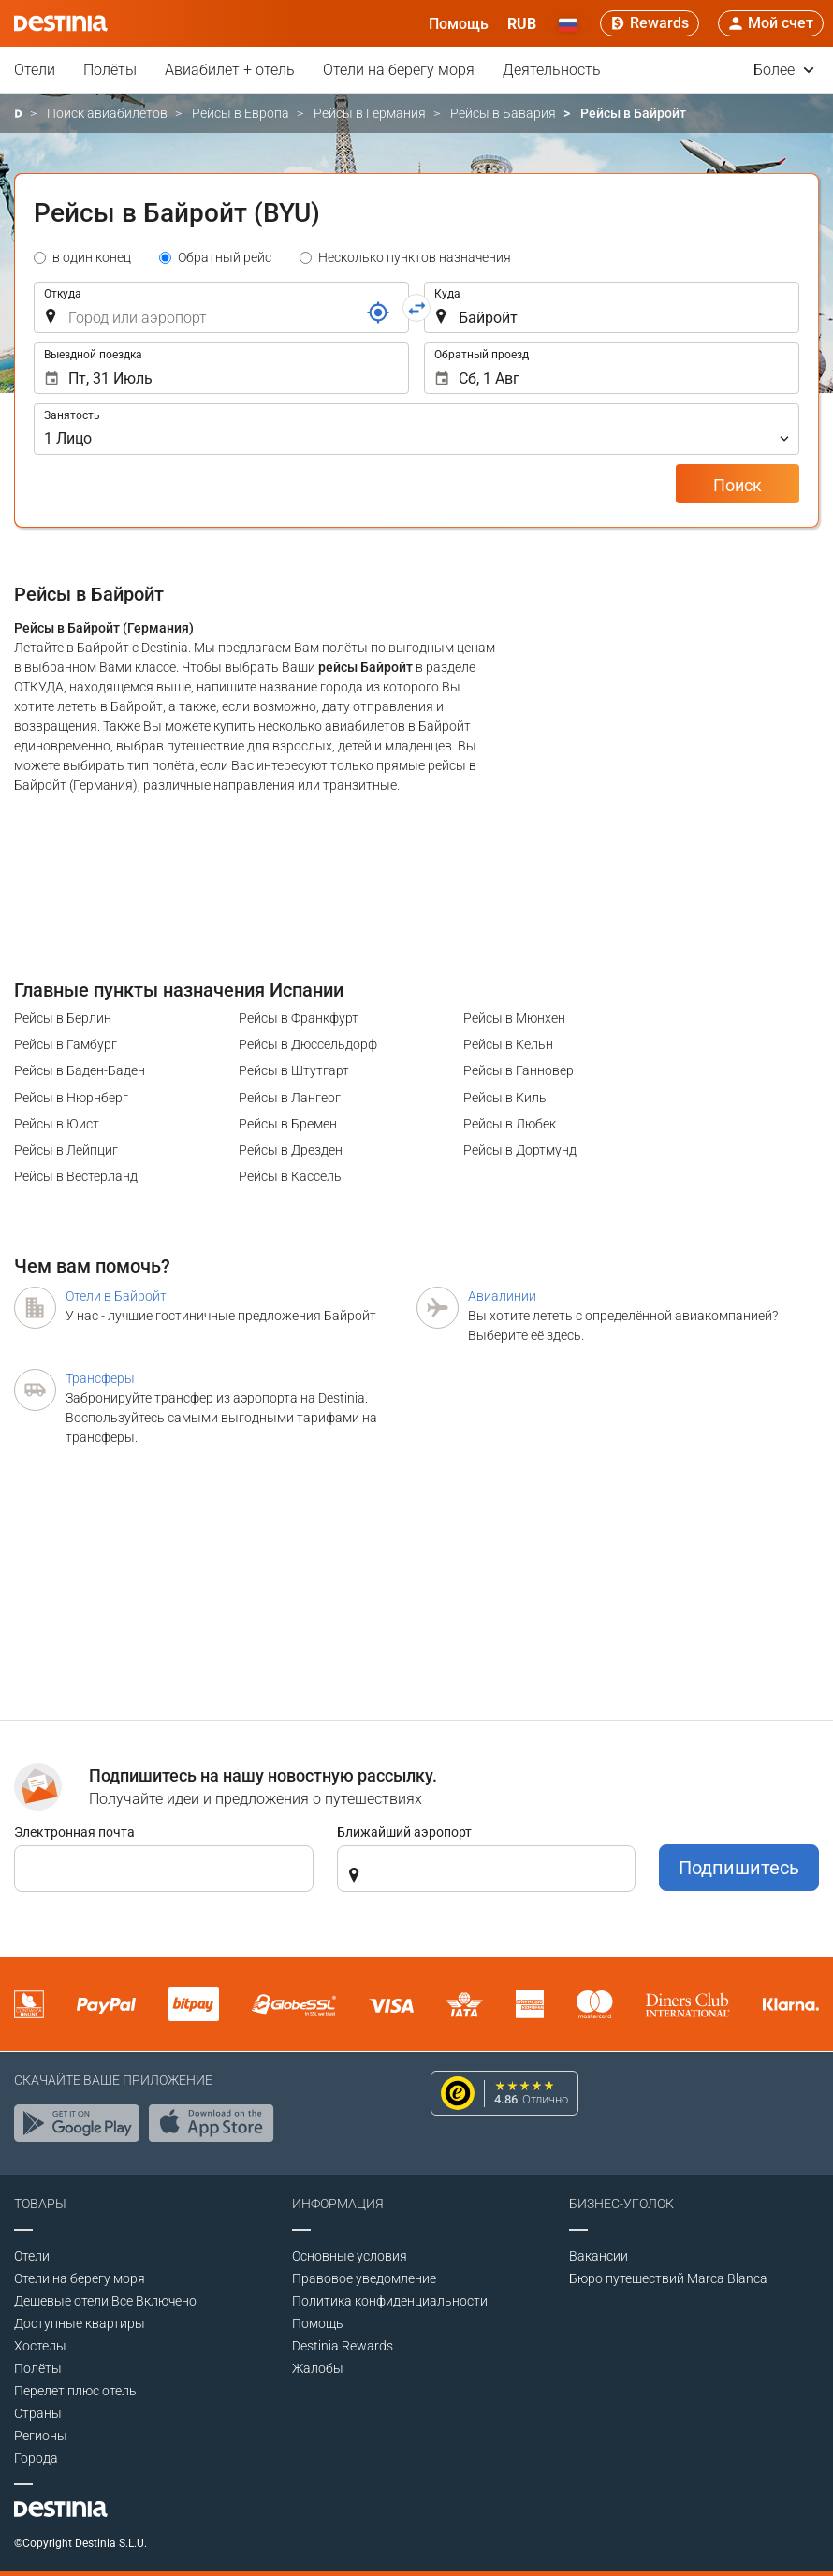  Describe the element at coordinates (40, 2435) in the screenshot. I see `Регионы` at that location.